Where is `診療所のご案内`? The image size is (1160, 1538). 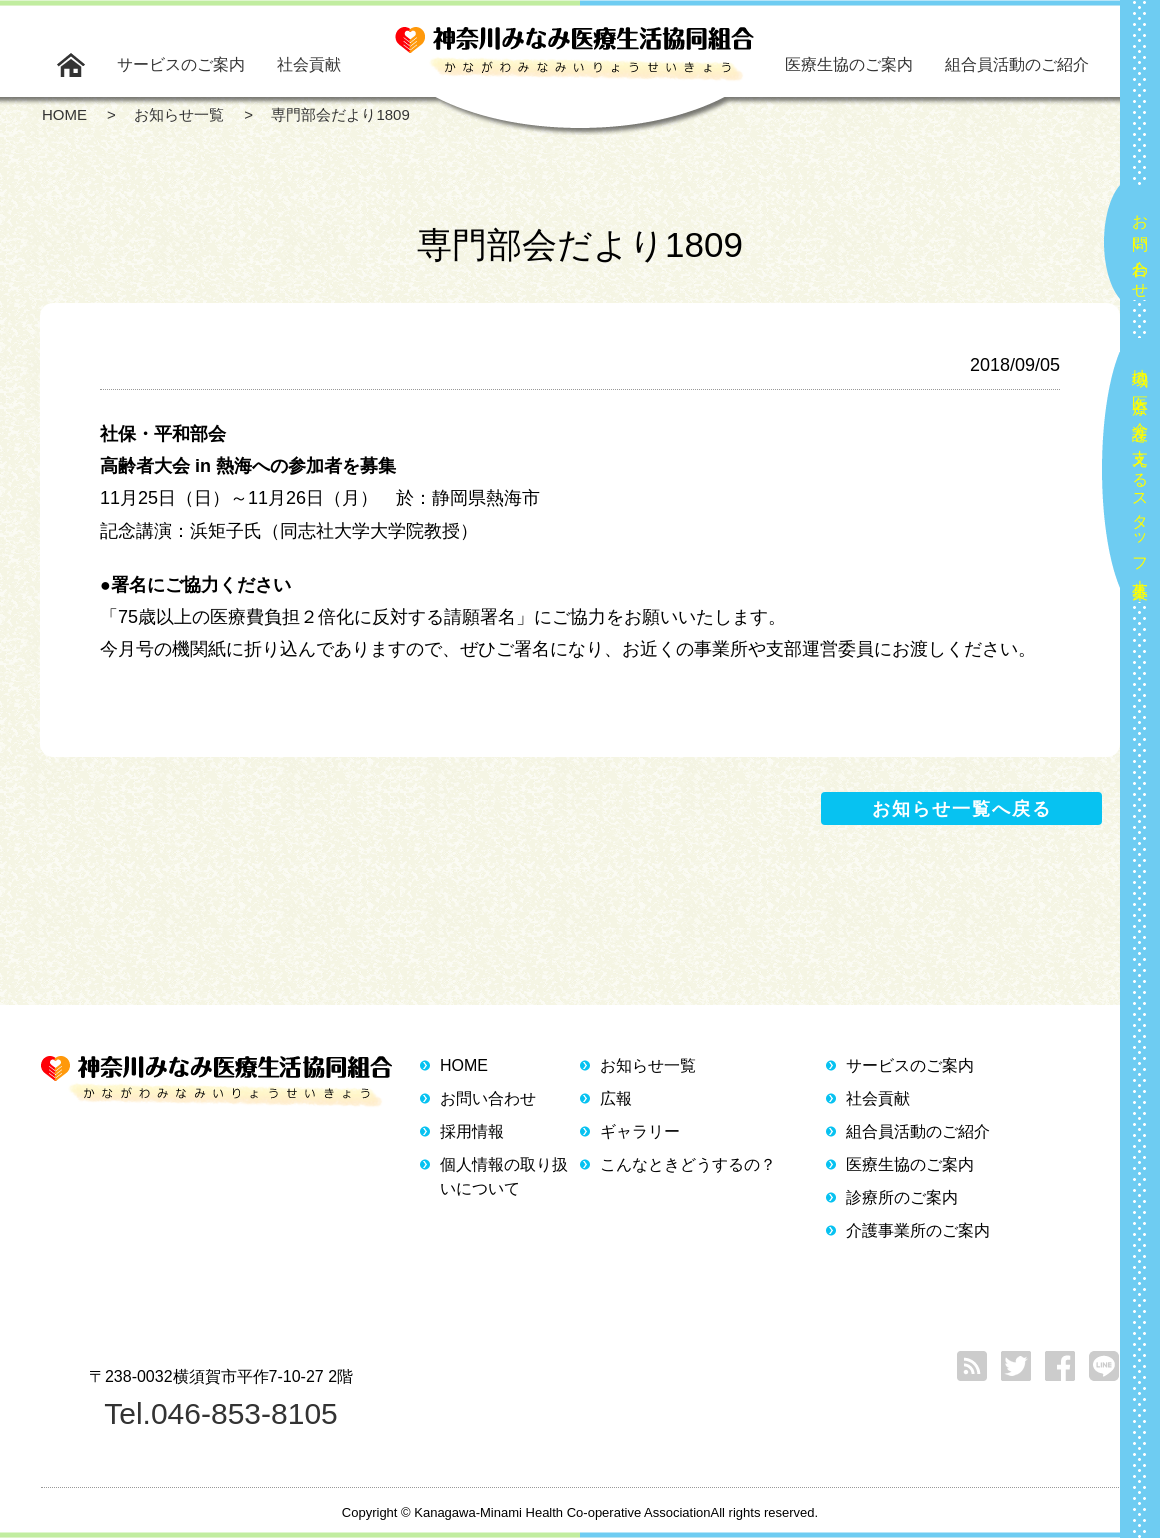 診療所のご案内 is located at coordinates (902, 1197).